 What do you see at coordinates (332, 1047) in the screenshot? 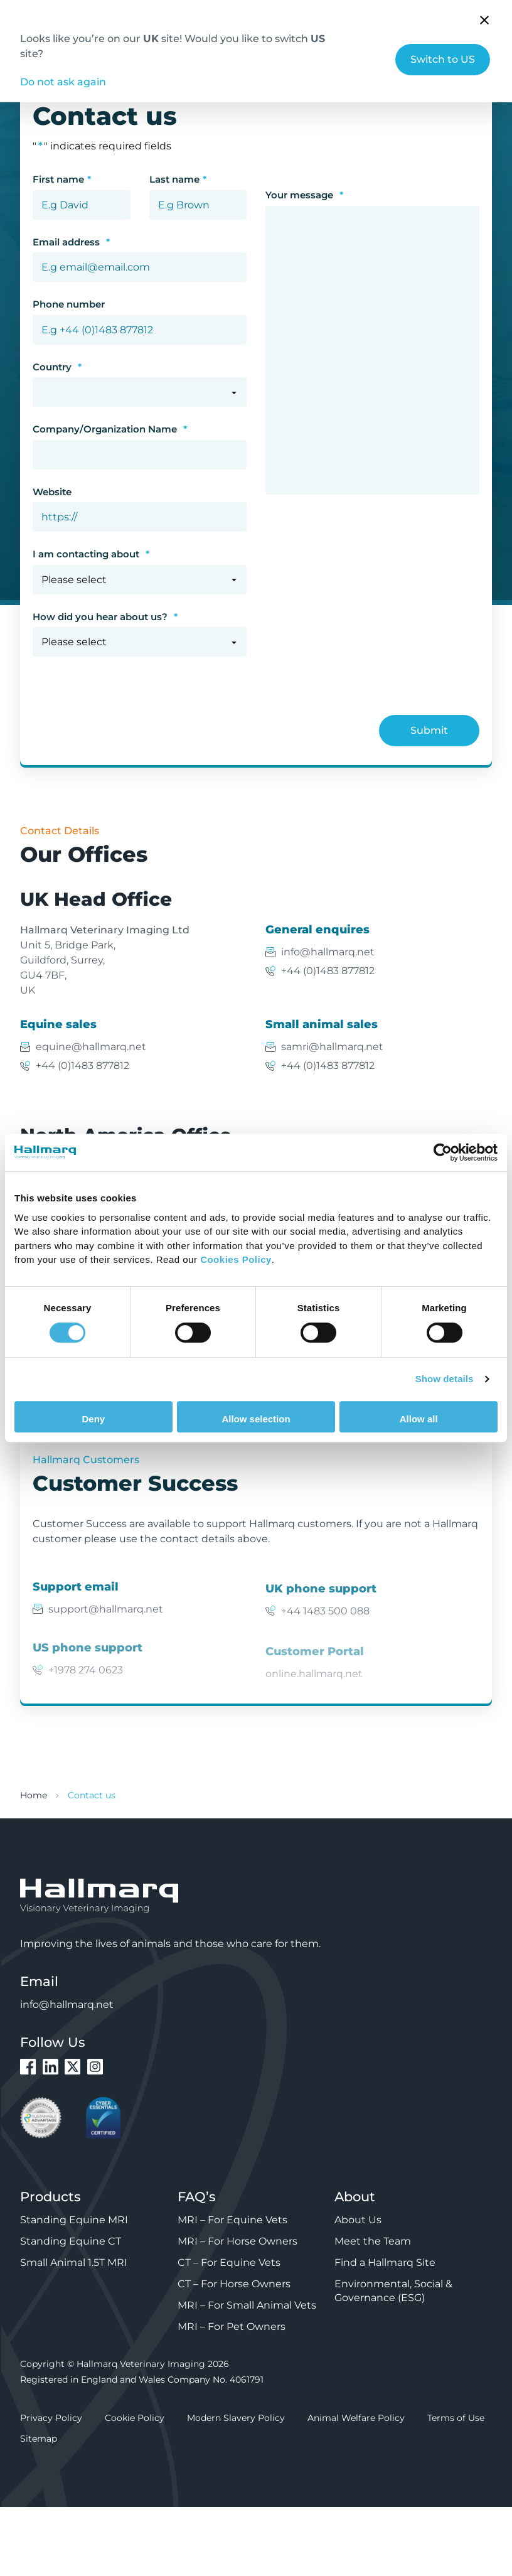
I see `samri@hallmarq.net` at bounding box center [332, 1047].